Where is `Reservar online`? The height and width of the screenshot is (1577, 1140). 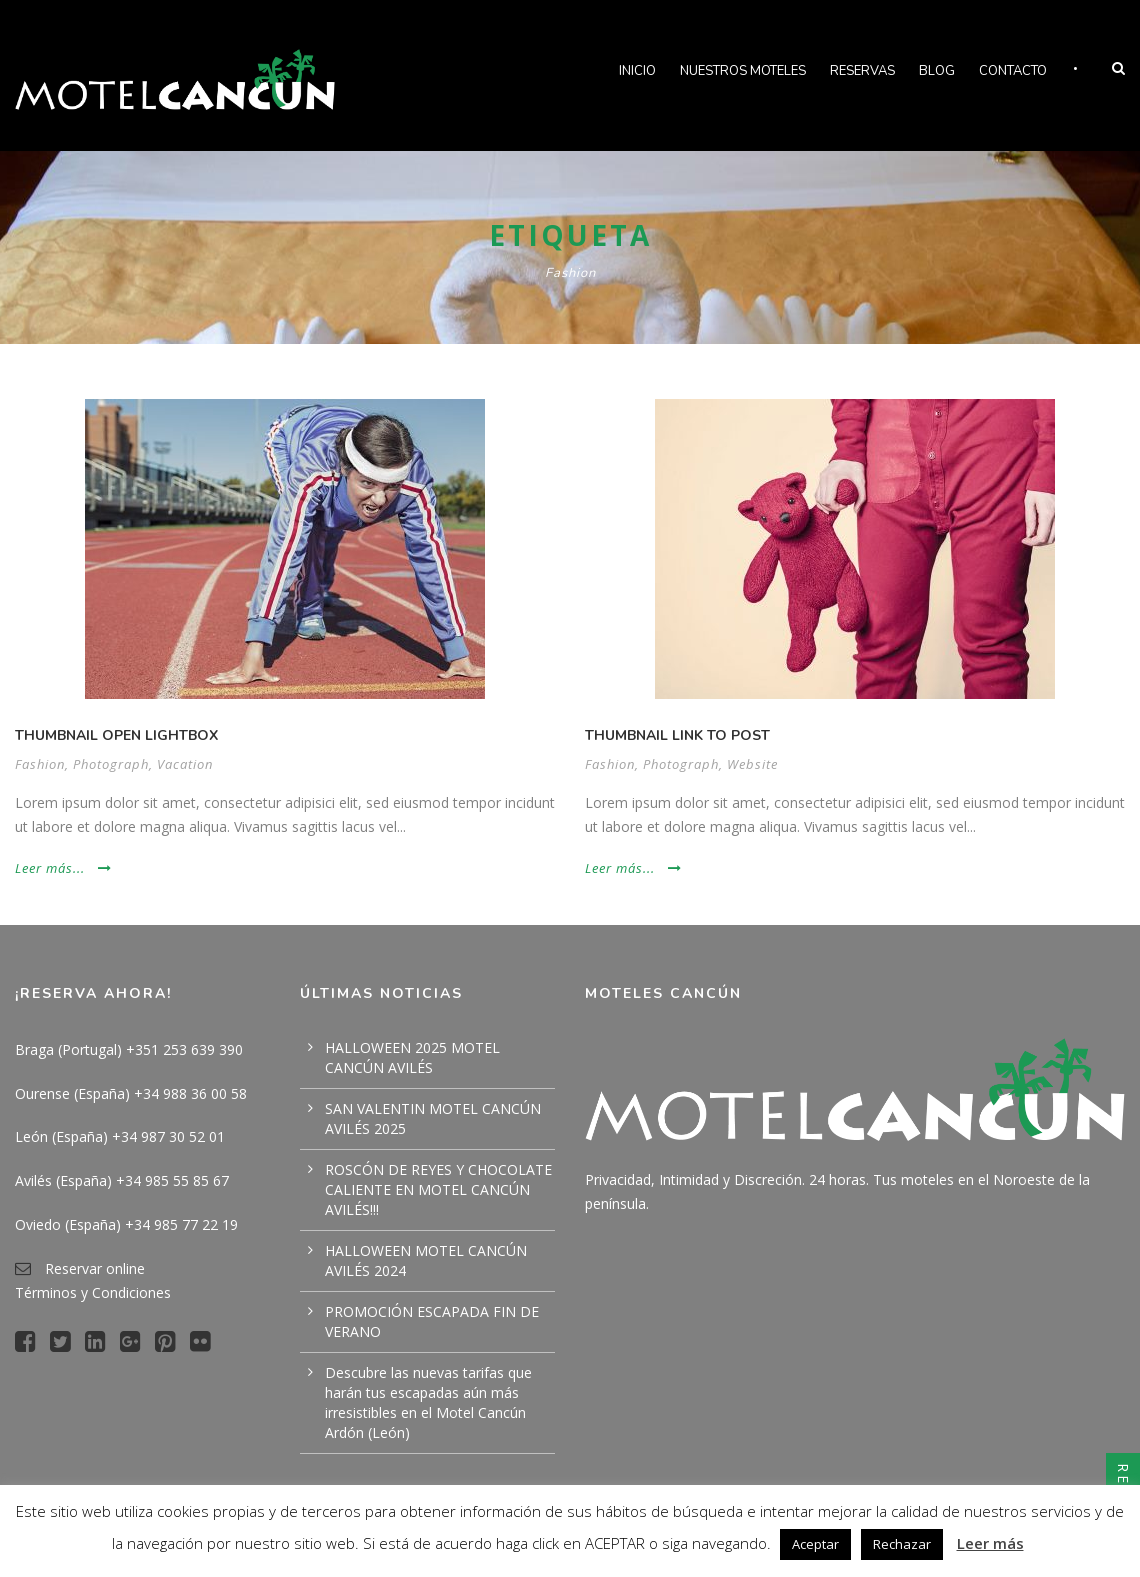 Reservar online is located at coordinates (95, 1268).